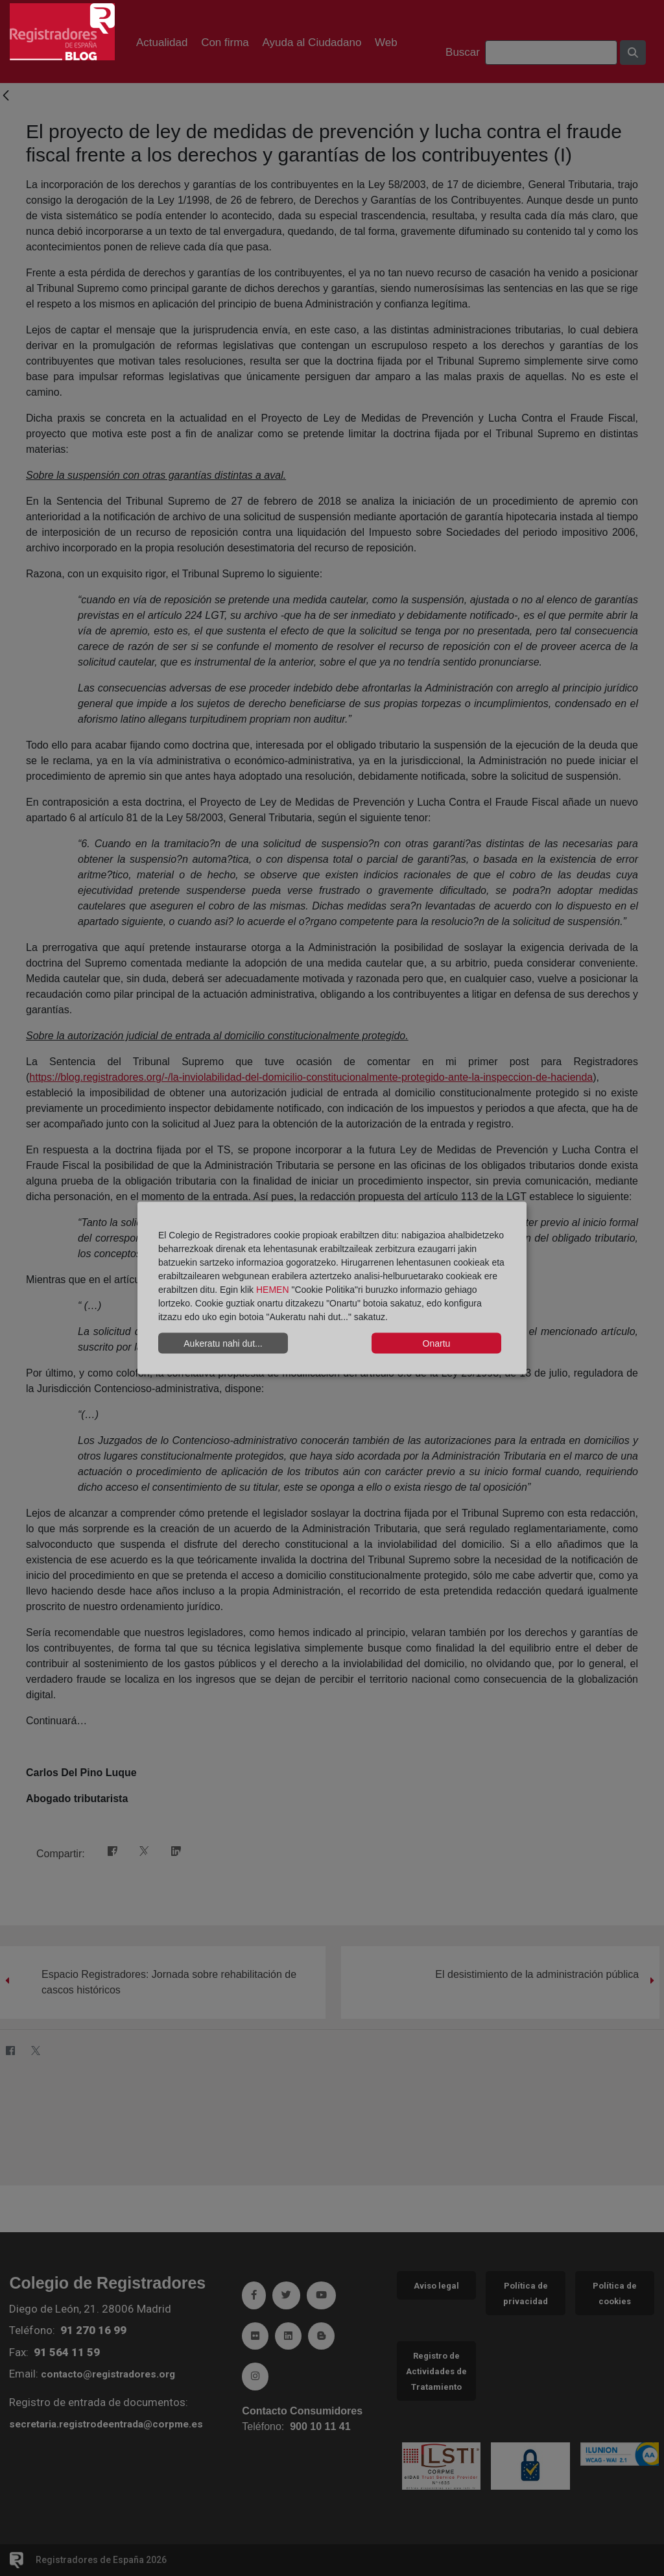 The image size is (664, 2576). Describe the element at coordinates (332, 1288) in the screenshot. I see `[dialog]` at that location.